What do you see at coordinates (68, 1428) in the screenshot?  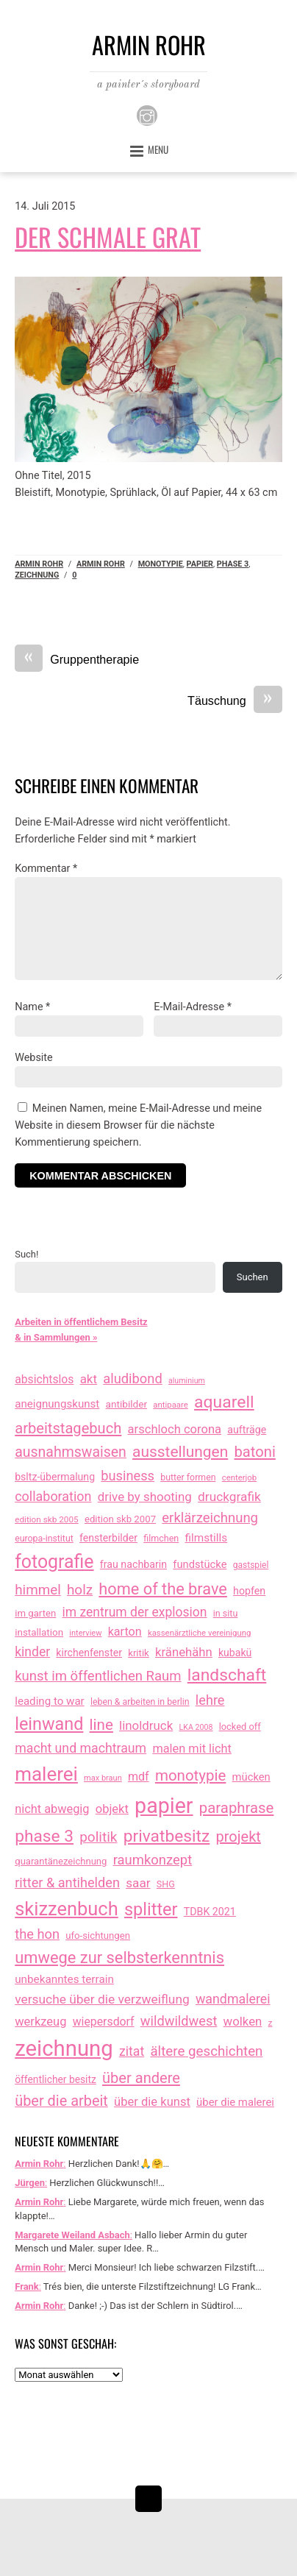 I see `arbeitstagebuch [arbeitstagebuch (140 Einträge)]` at bounding box center [68, 1428].